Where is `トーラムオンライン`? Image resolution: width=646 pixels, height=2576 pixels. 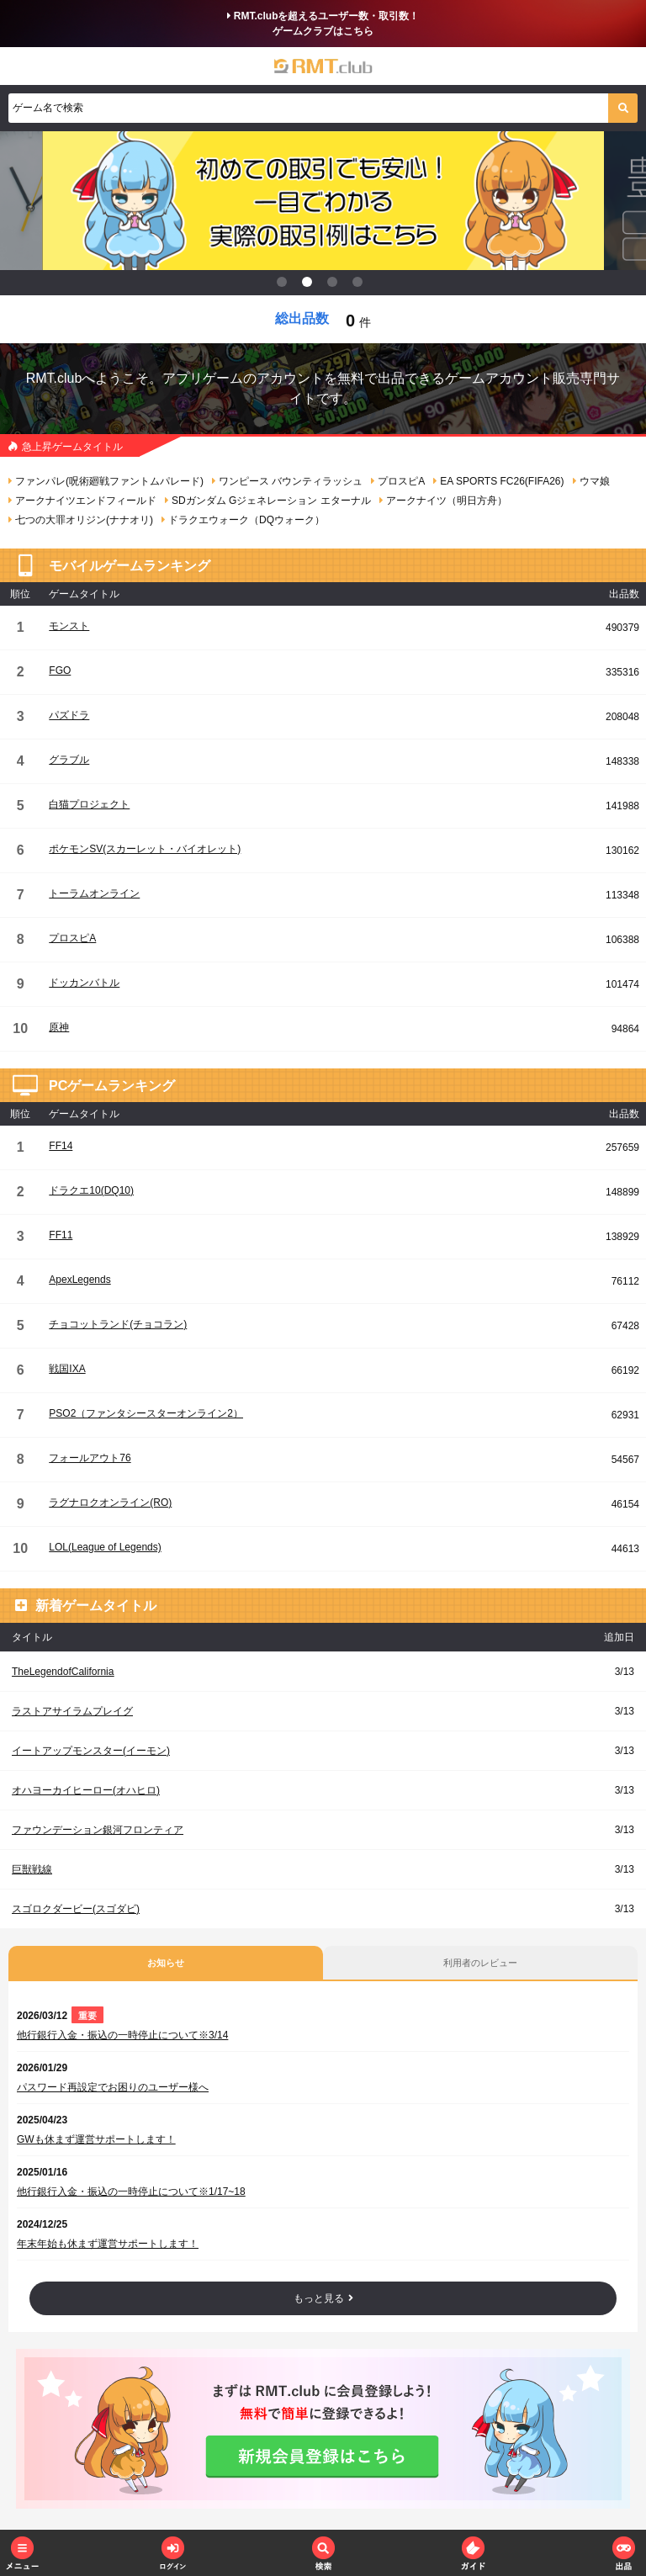 トーラムオンライン is located at coordinates (94, 893).